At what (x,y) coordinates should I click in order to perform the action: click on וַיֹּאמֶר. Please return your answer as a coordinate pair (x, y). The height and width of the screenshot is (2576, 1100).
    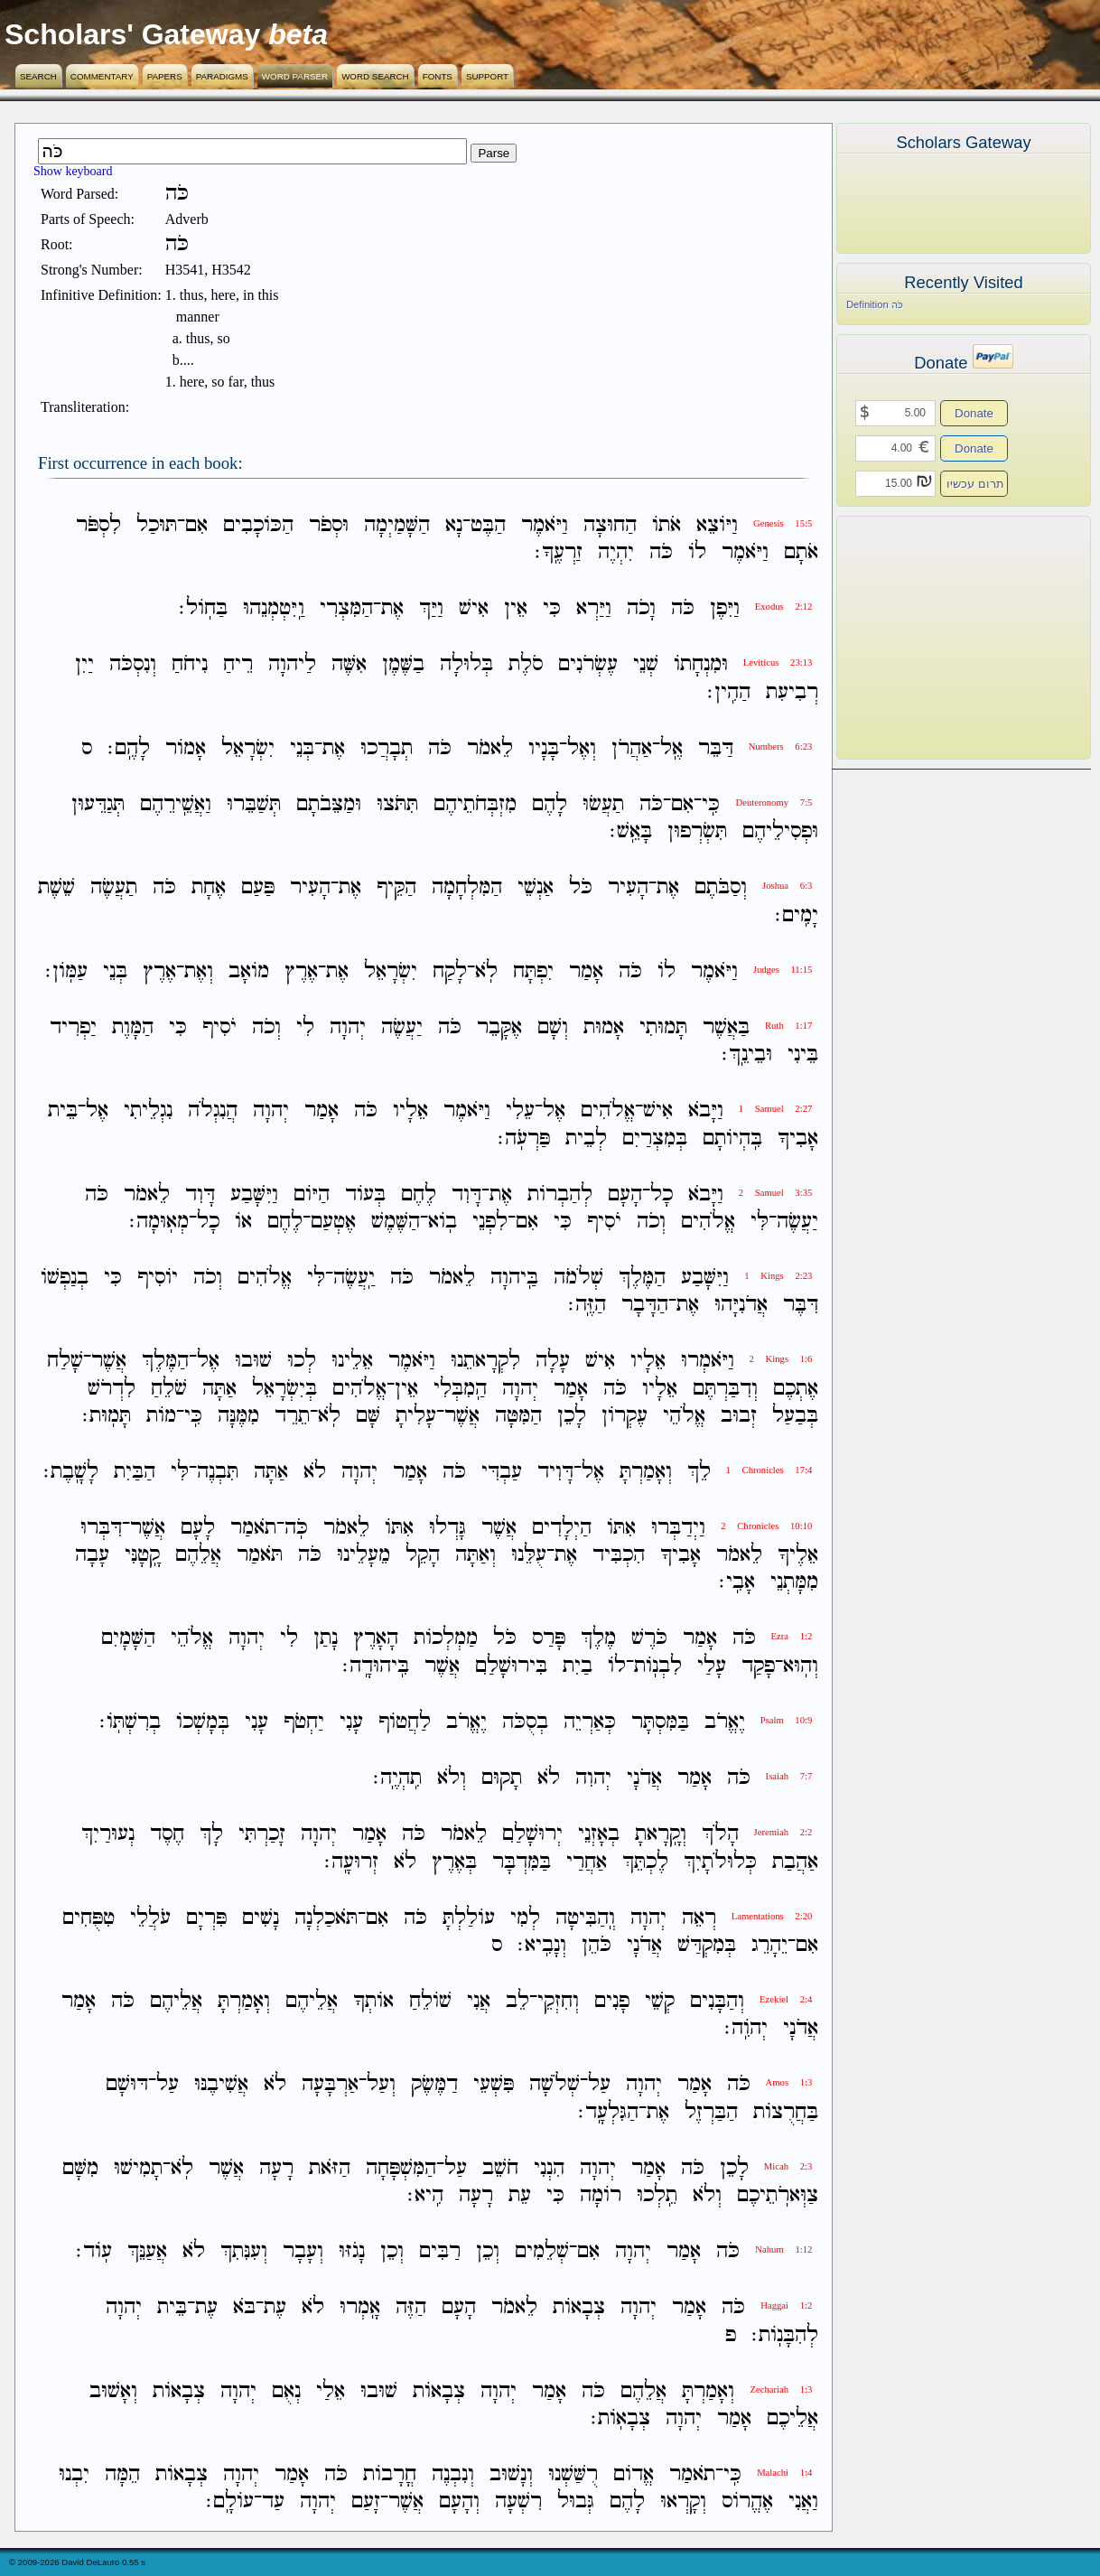
    Looking at the image, I should click on (544, 525).